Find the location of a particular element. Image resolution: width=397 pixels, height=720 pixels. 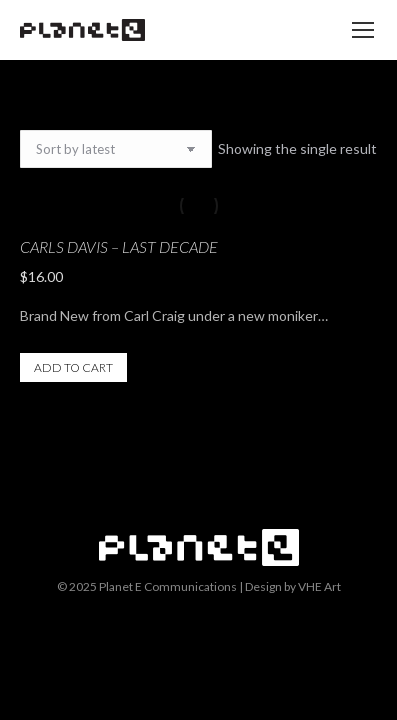

Carls Davis – Last Decade is located at coordinates (119, 246).